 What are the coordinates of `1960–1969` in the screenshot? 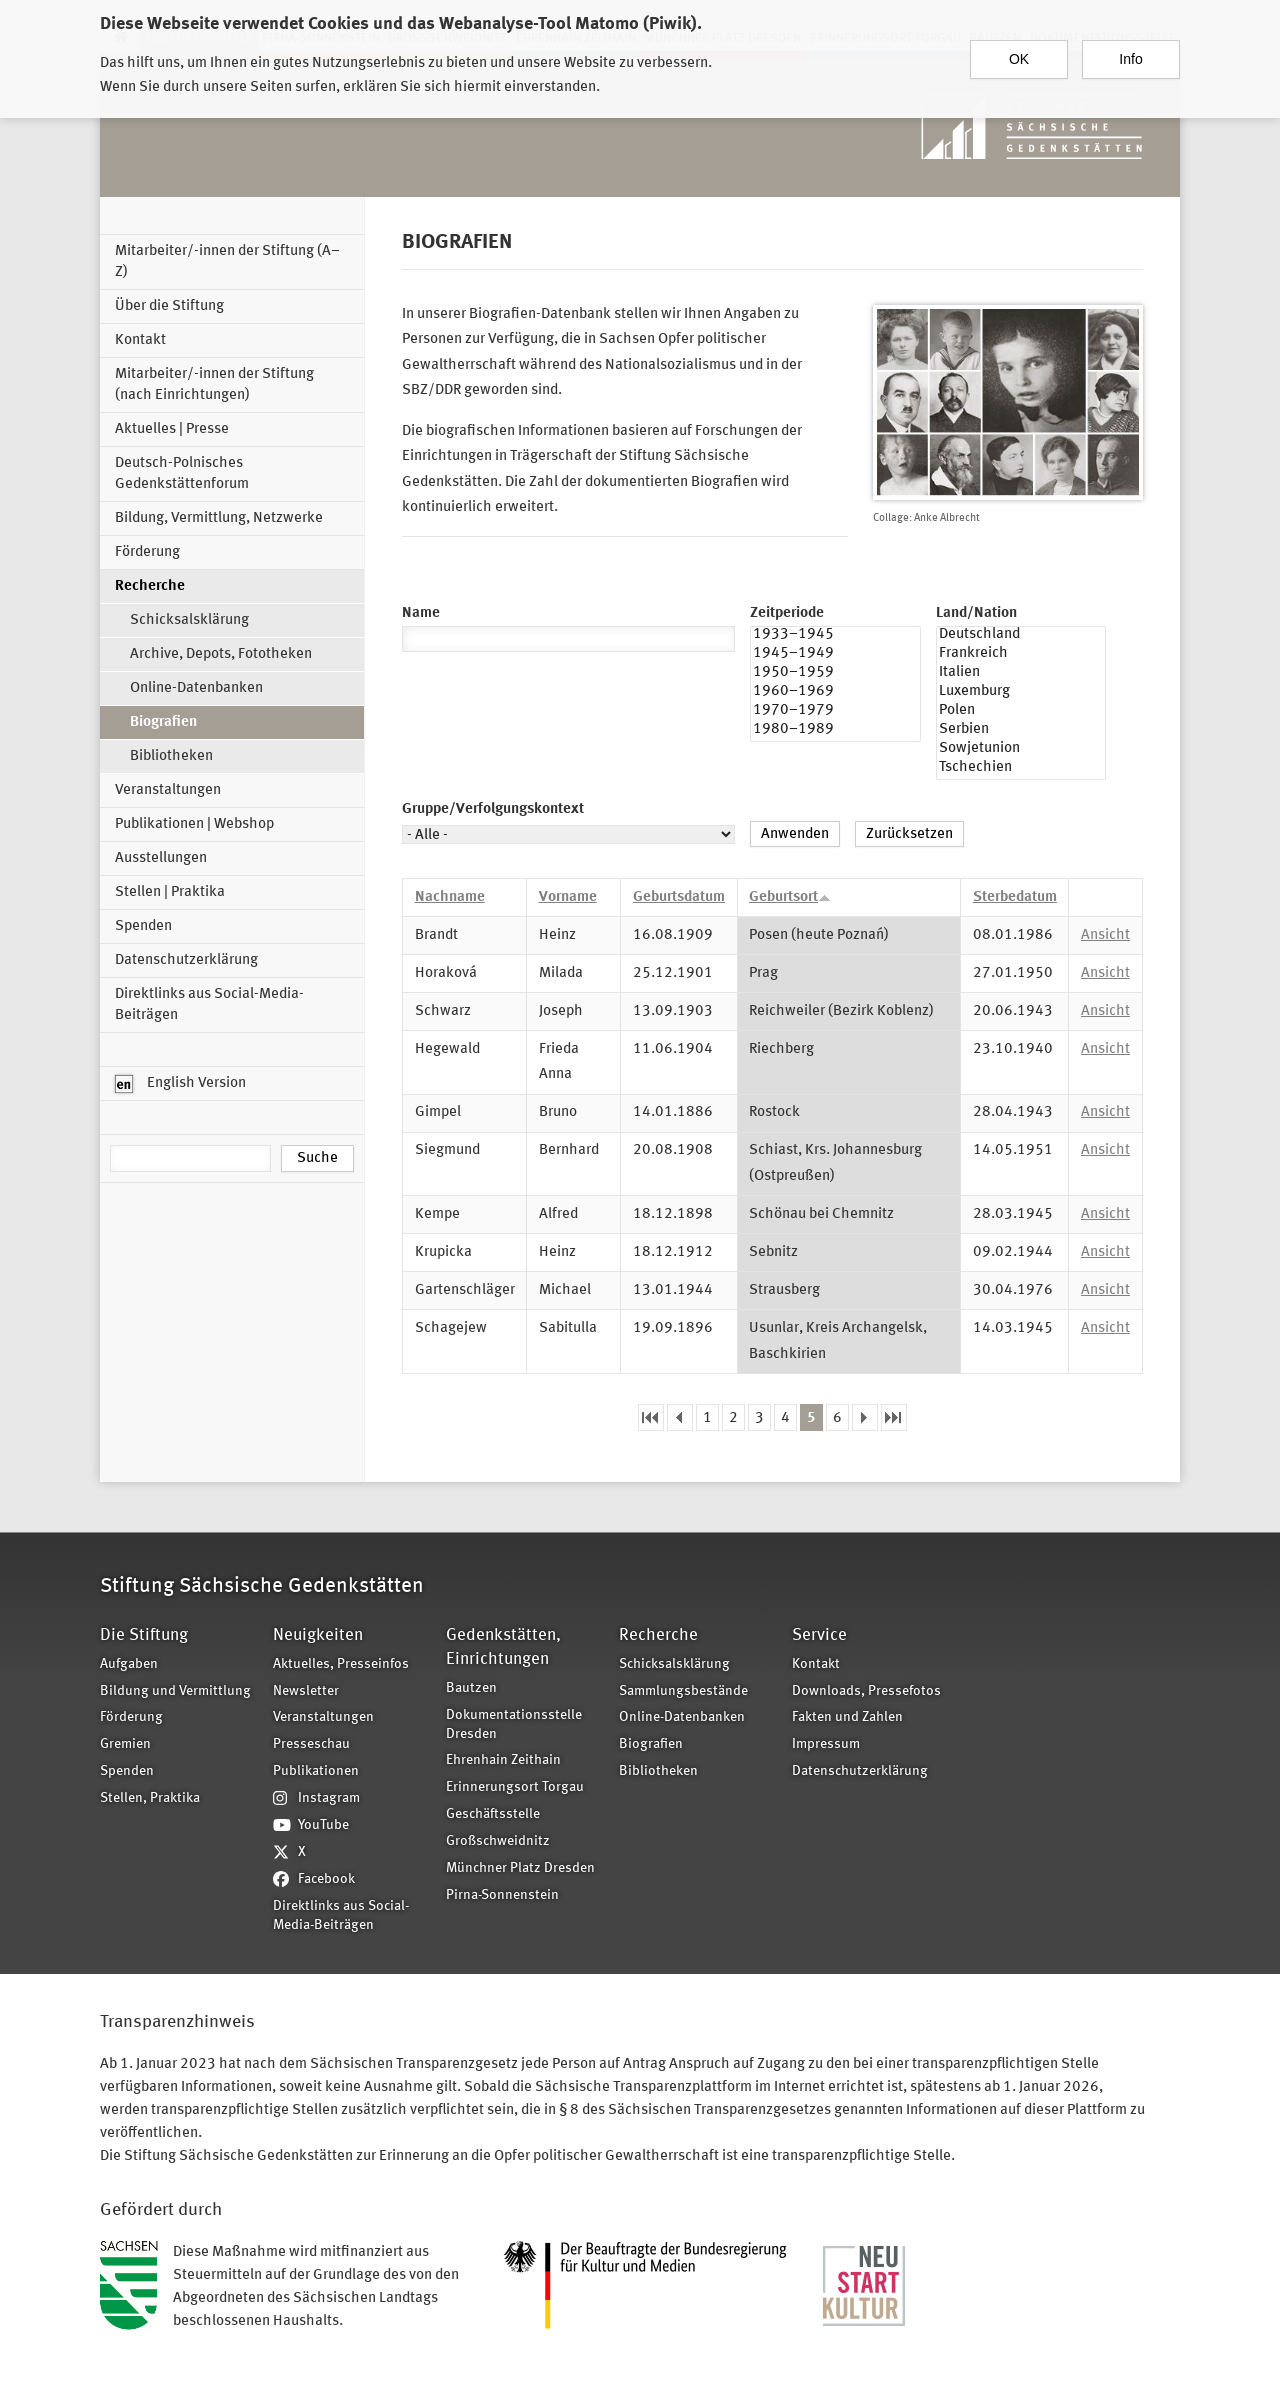 It's located at (835, 693).